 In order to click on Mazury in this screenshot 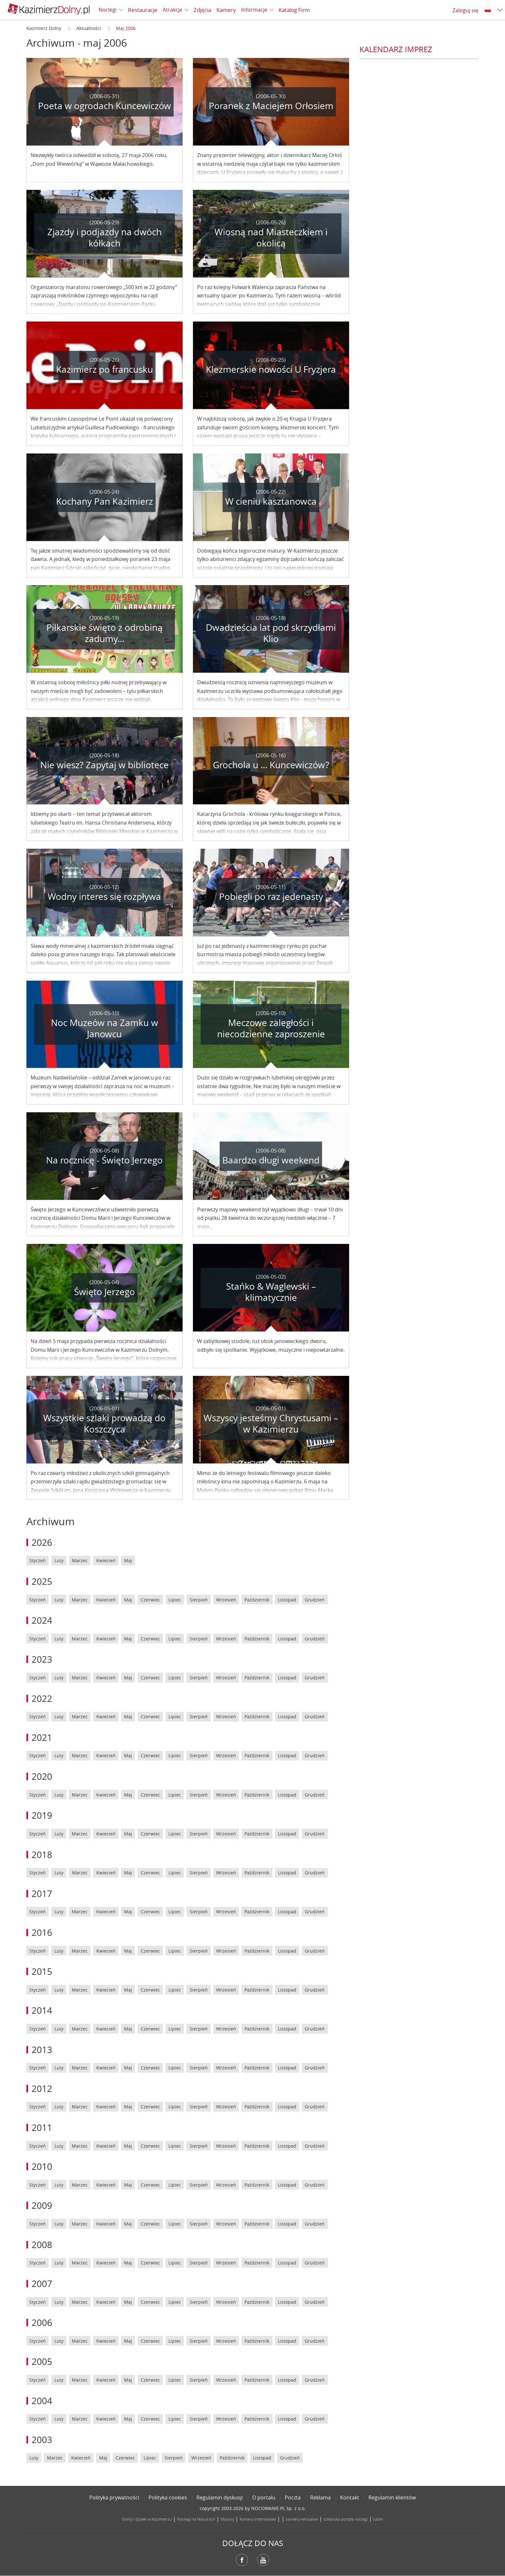, I will do `click(227, 2519)`.